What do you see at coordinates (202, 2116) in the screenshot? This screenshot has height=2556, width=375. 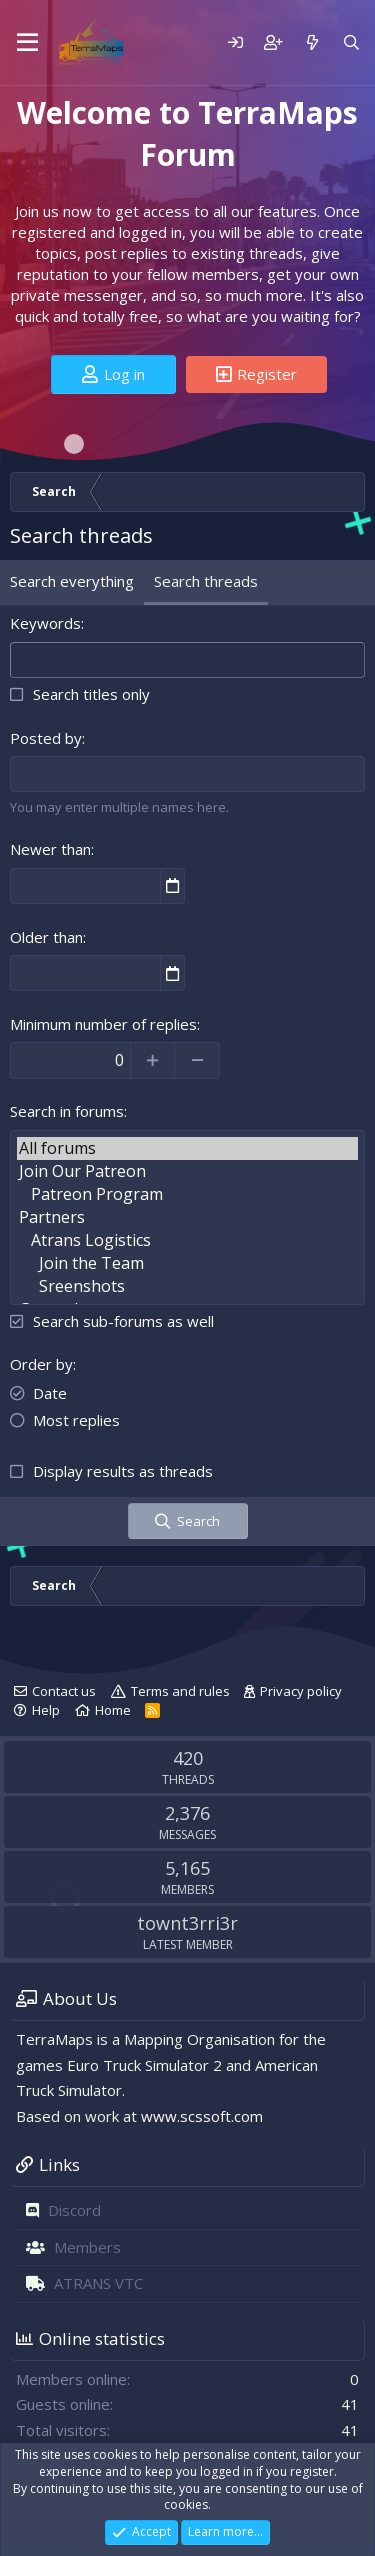 I see `www.scssoft.com` at bounding box center [202, 2116].